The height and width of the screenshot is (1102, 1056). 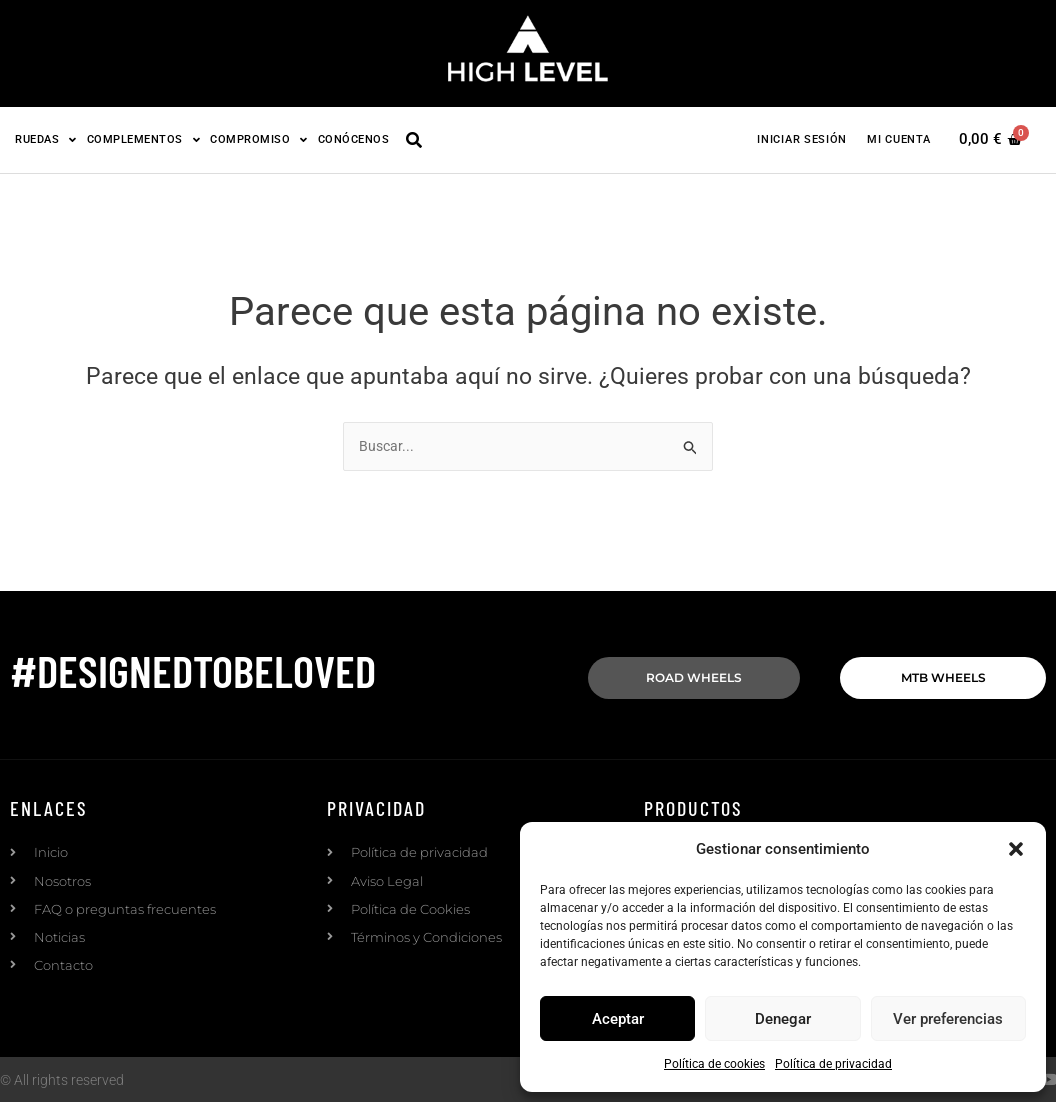 I want to click on Conócenos, so click(x=354, y=139).